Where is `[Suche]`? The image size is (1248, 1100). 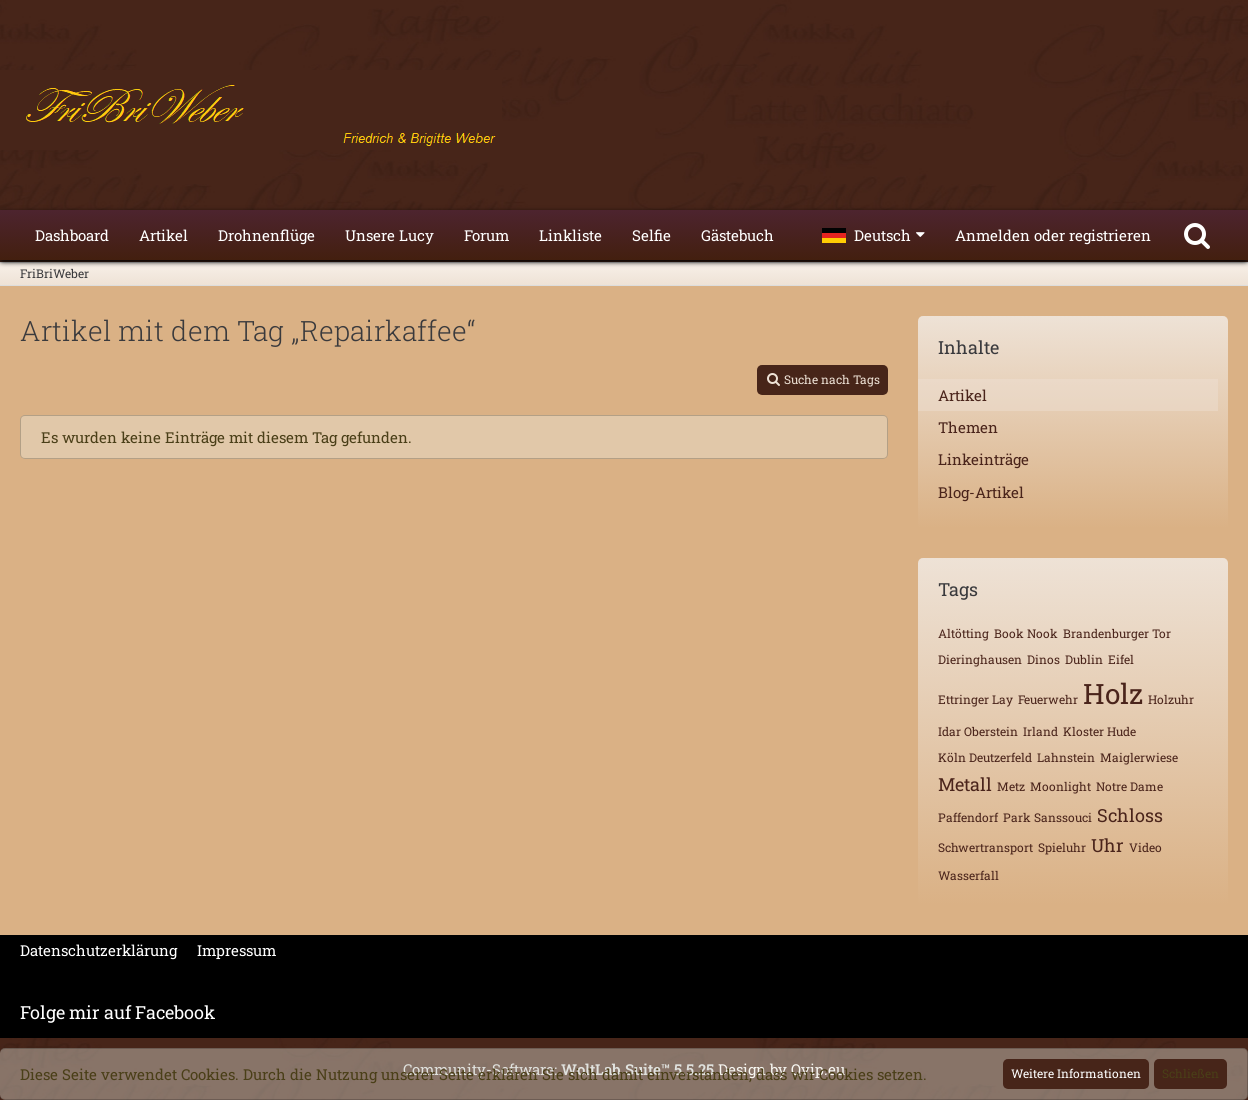 [Suche] is located at coordinates (1197, 235).